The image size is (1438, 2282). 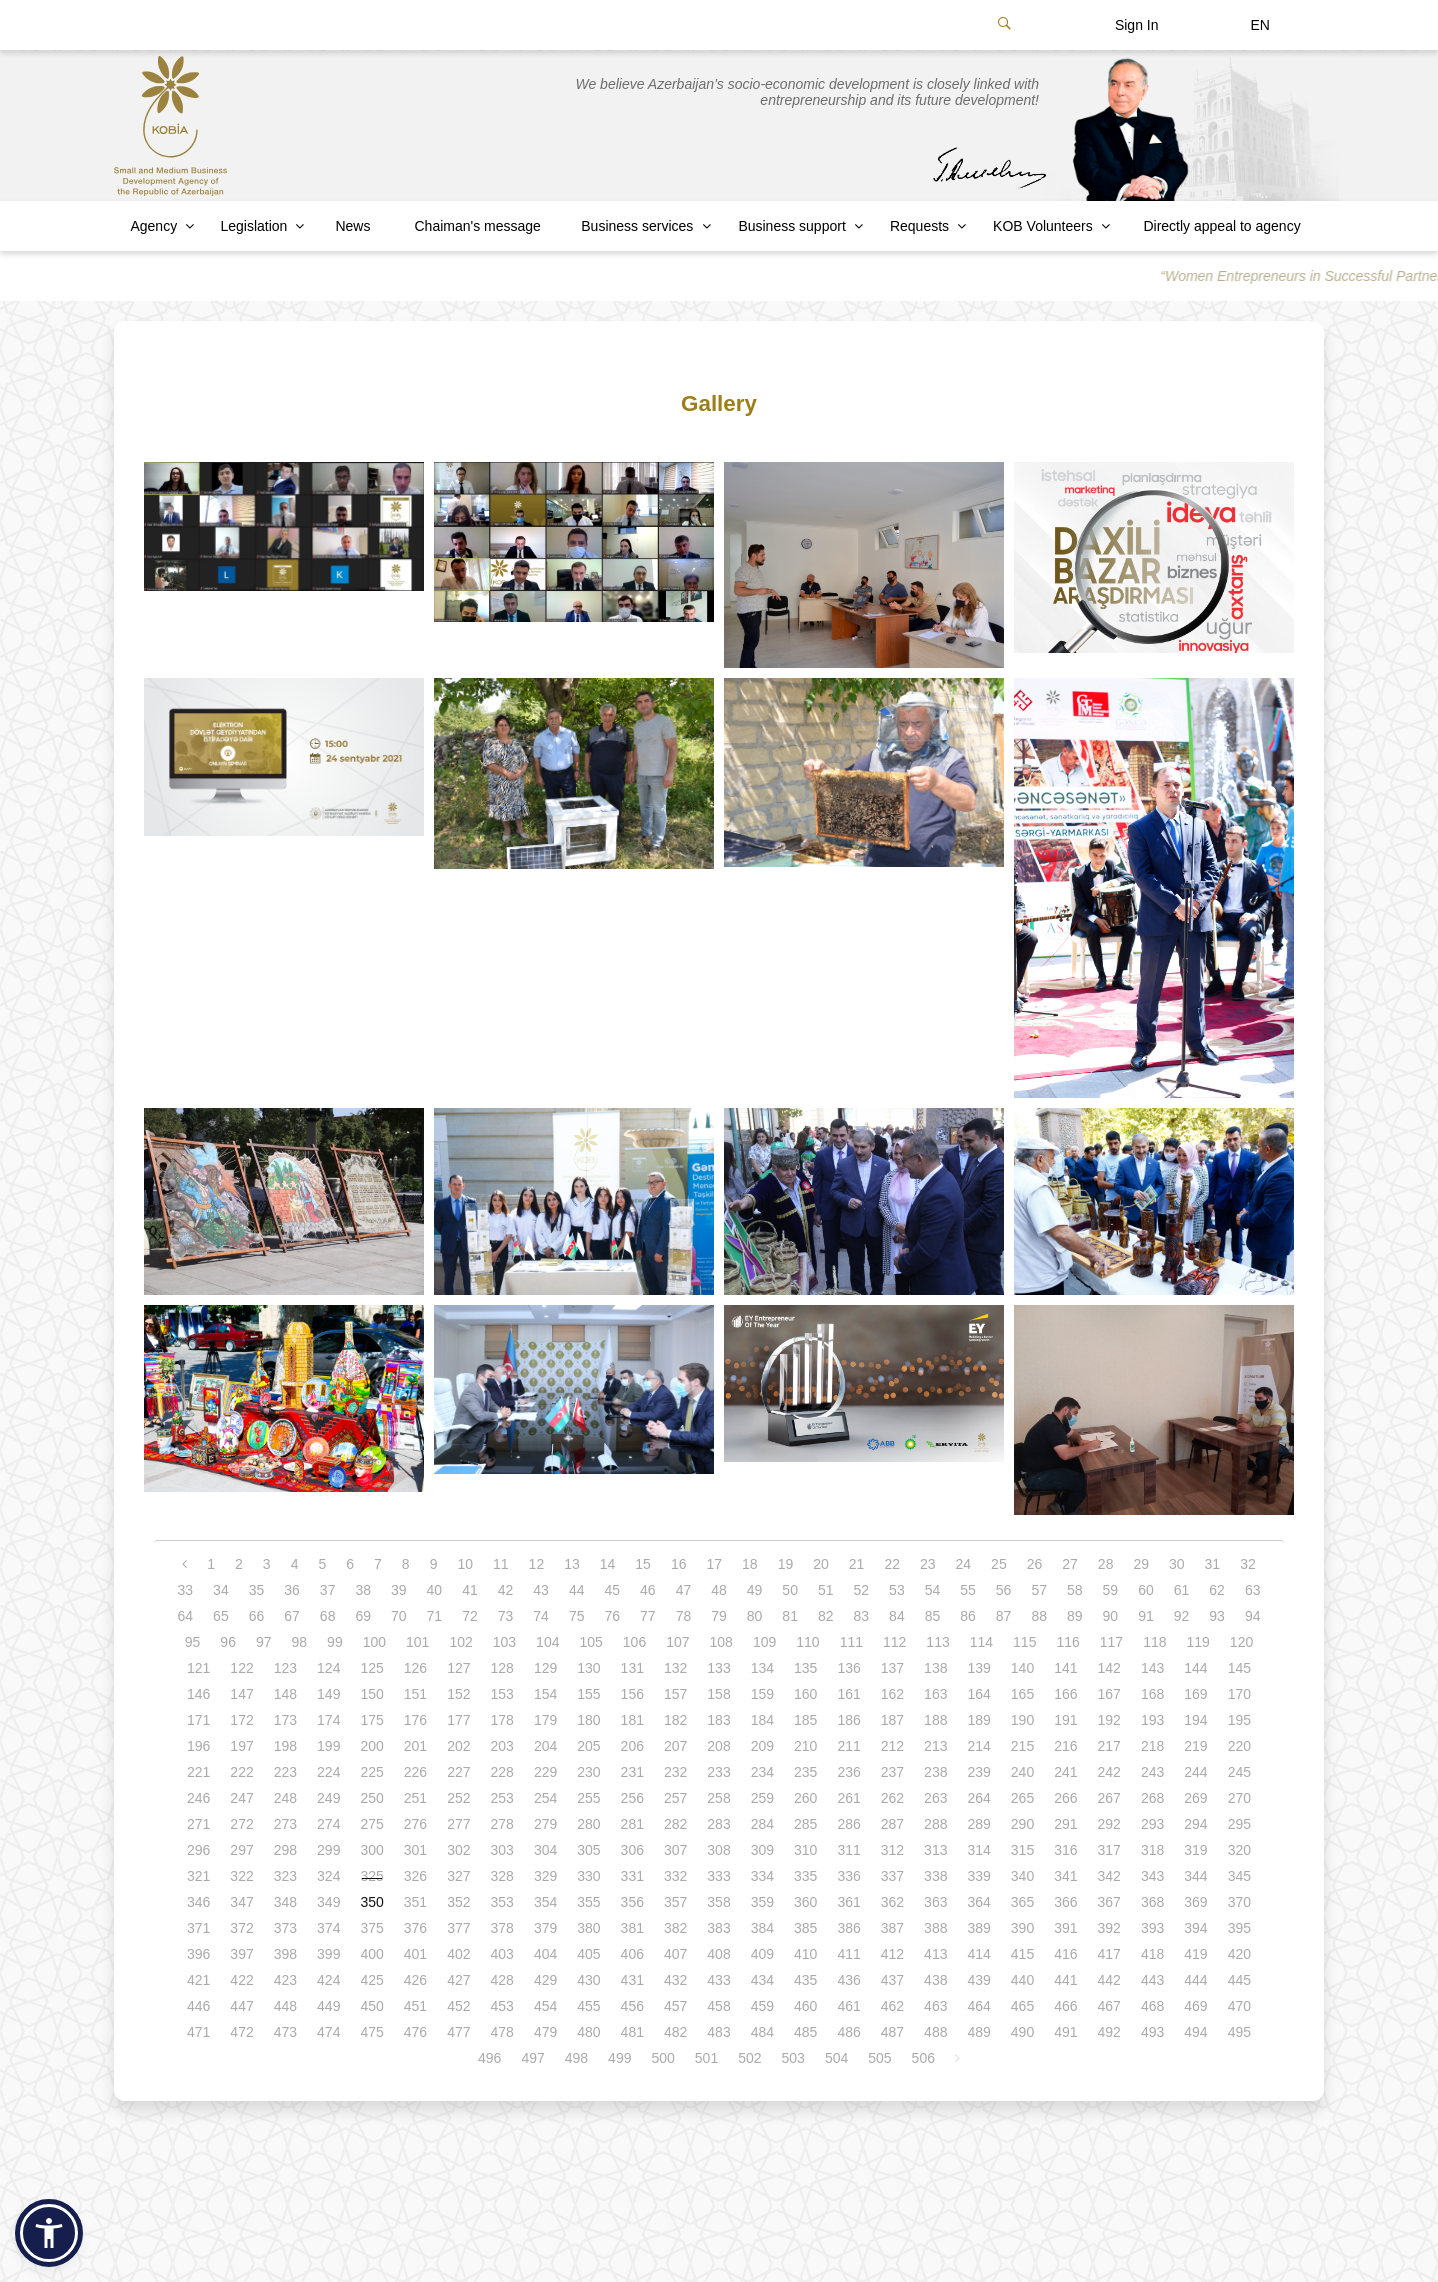 What do you see at coordinates (541, 1616) in the screenshot?
I see `74` at bounding box center [541, 1616].